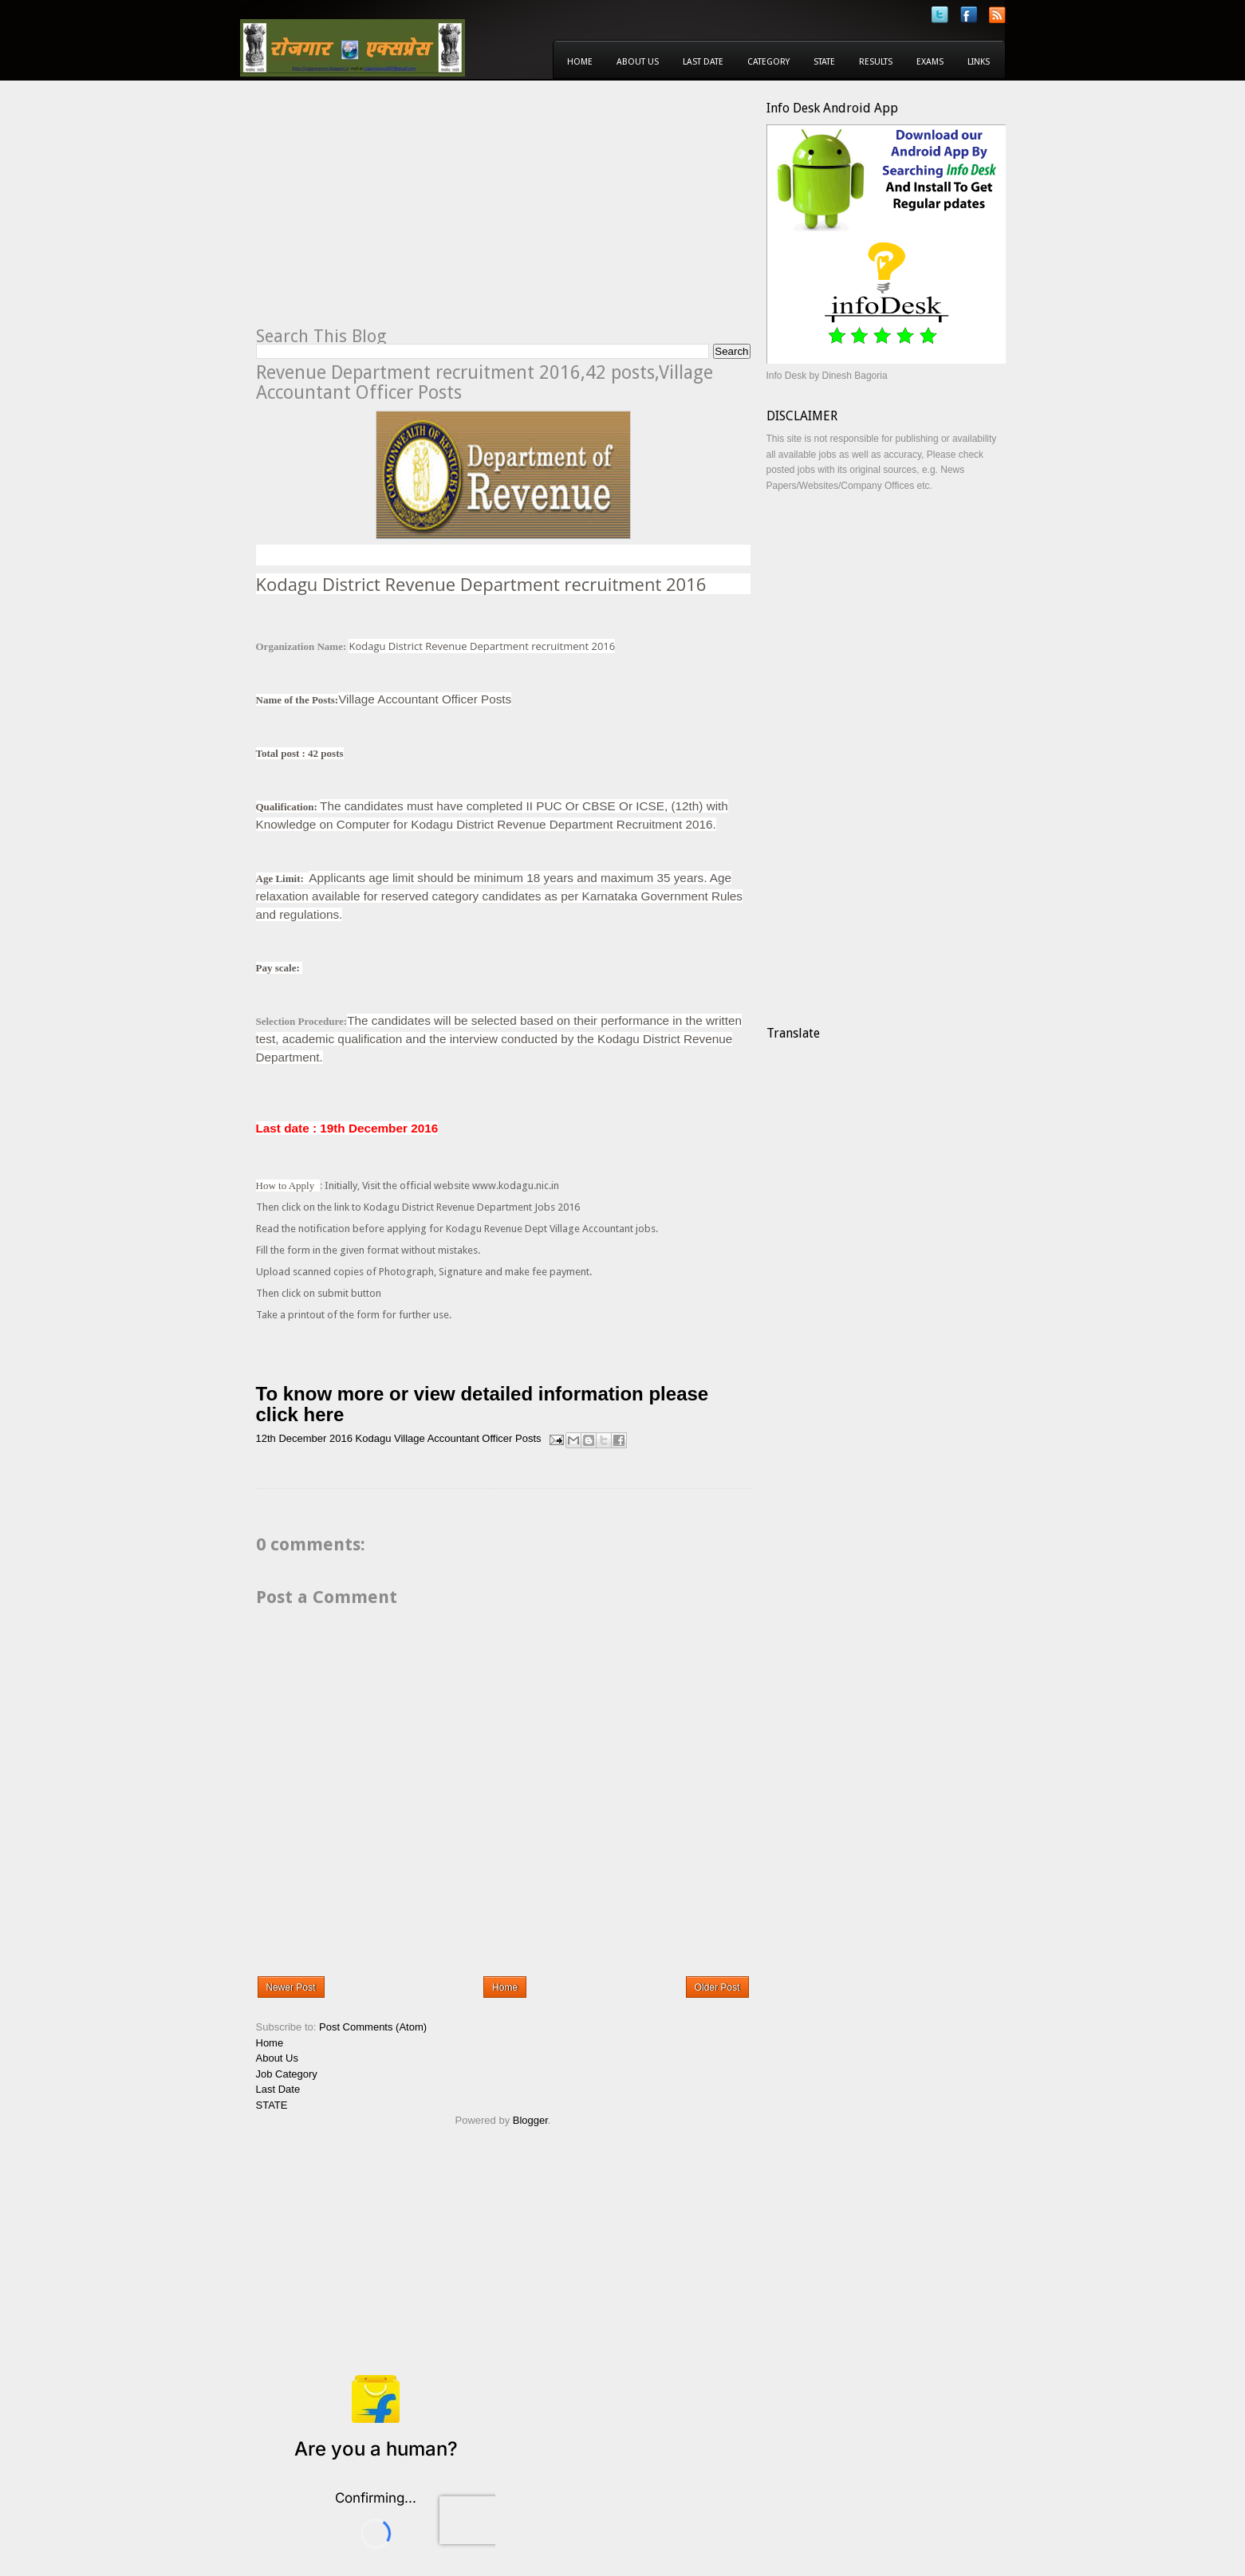 The height and width of the screenshot is (2576, 1245). Describe the element at coordinates (875, 62) in the screenshot. I see `Results` at that location.